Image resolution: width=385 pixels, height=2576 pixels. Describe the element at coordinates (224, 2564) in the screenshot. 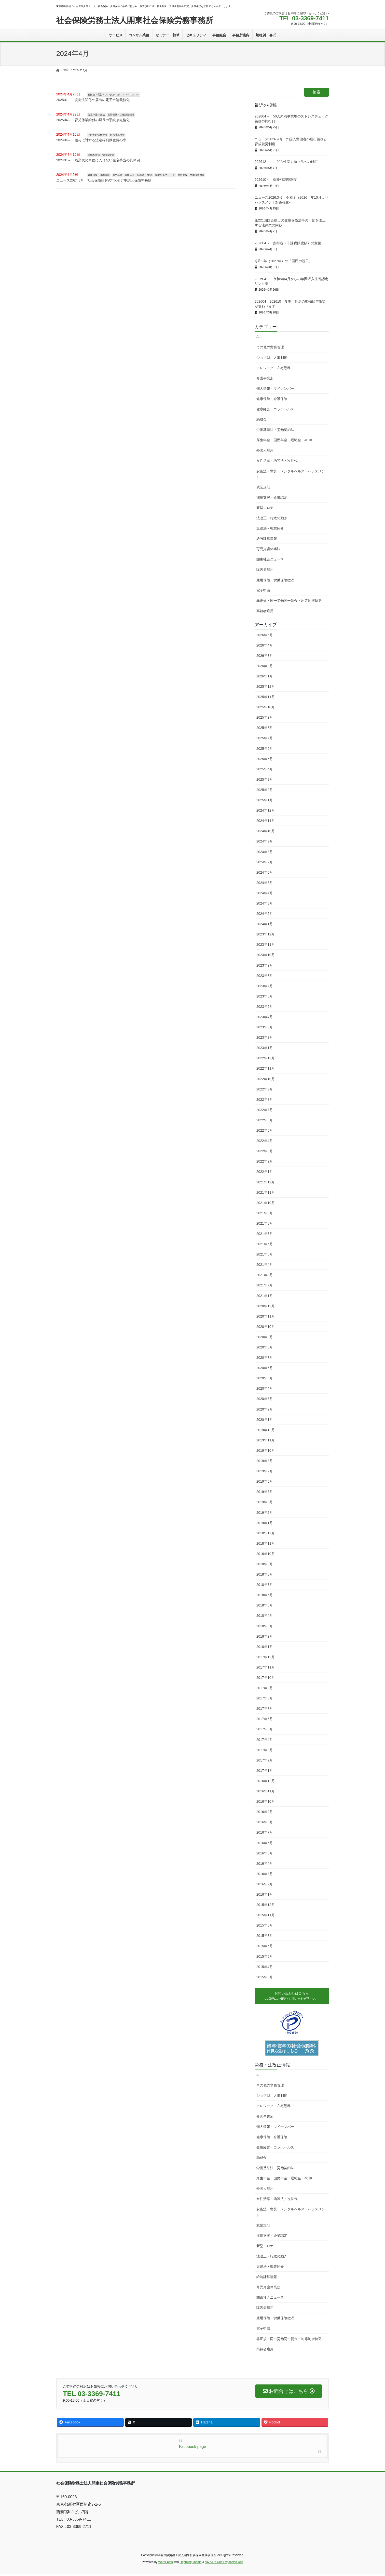

I see `VK All in One Expansion Unit` at that location.